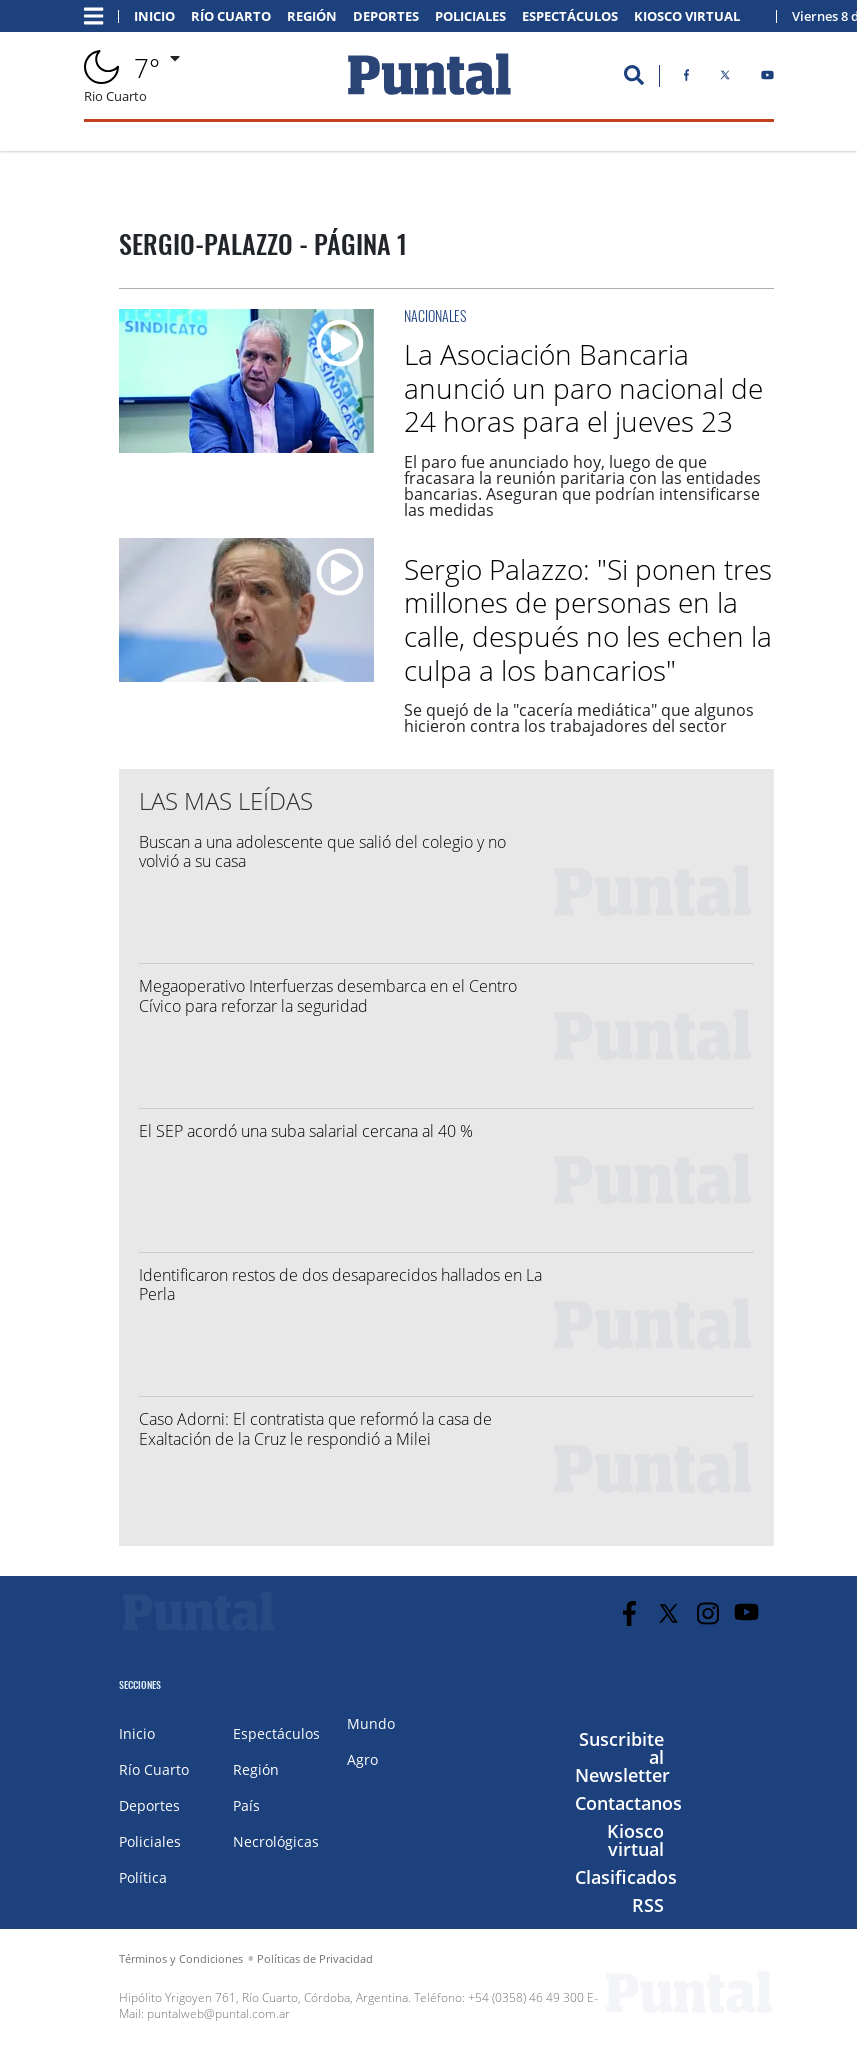 The width and height of the screenshot is (857, 2072). What do you see at coordinates (340, 1284) in the screenshot?
I see `Identificaron restos de dos desaparecidos hallados en La Perla` at bounding box center [340, 1284].